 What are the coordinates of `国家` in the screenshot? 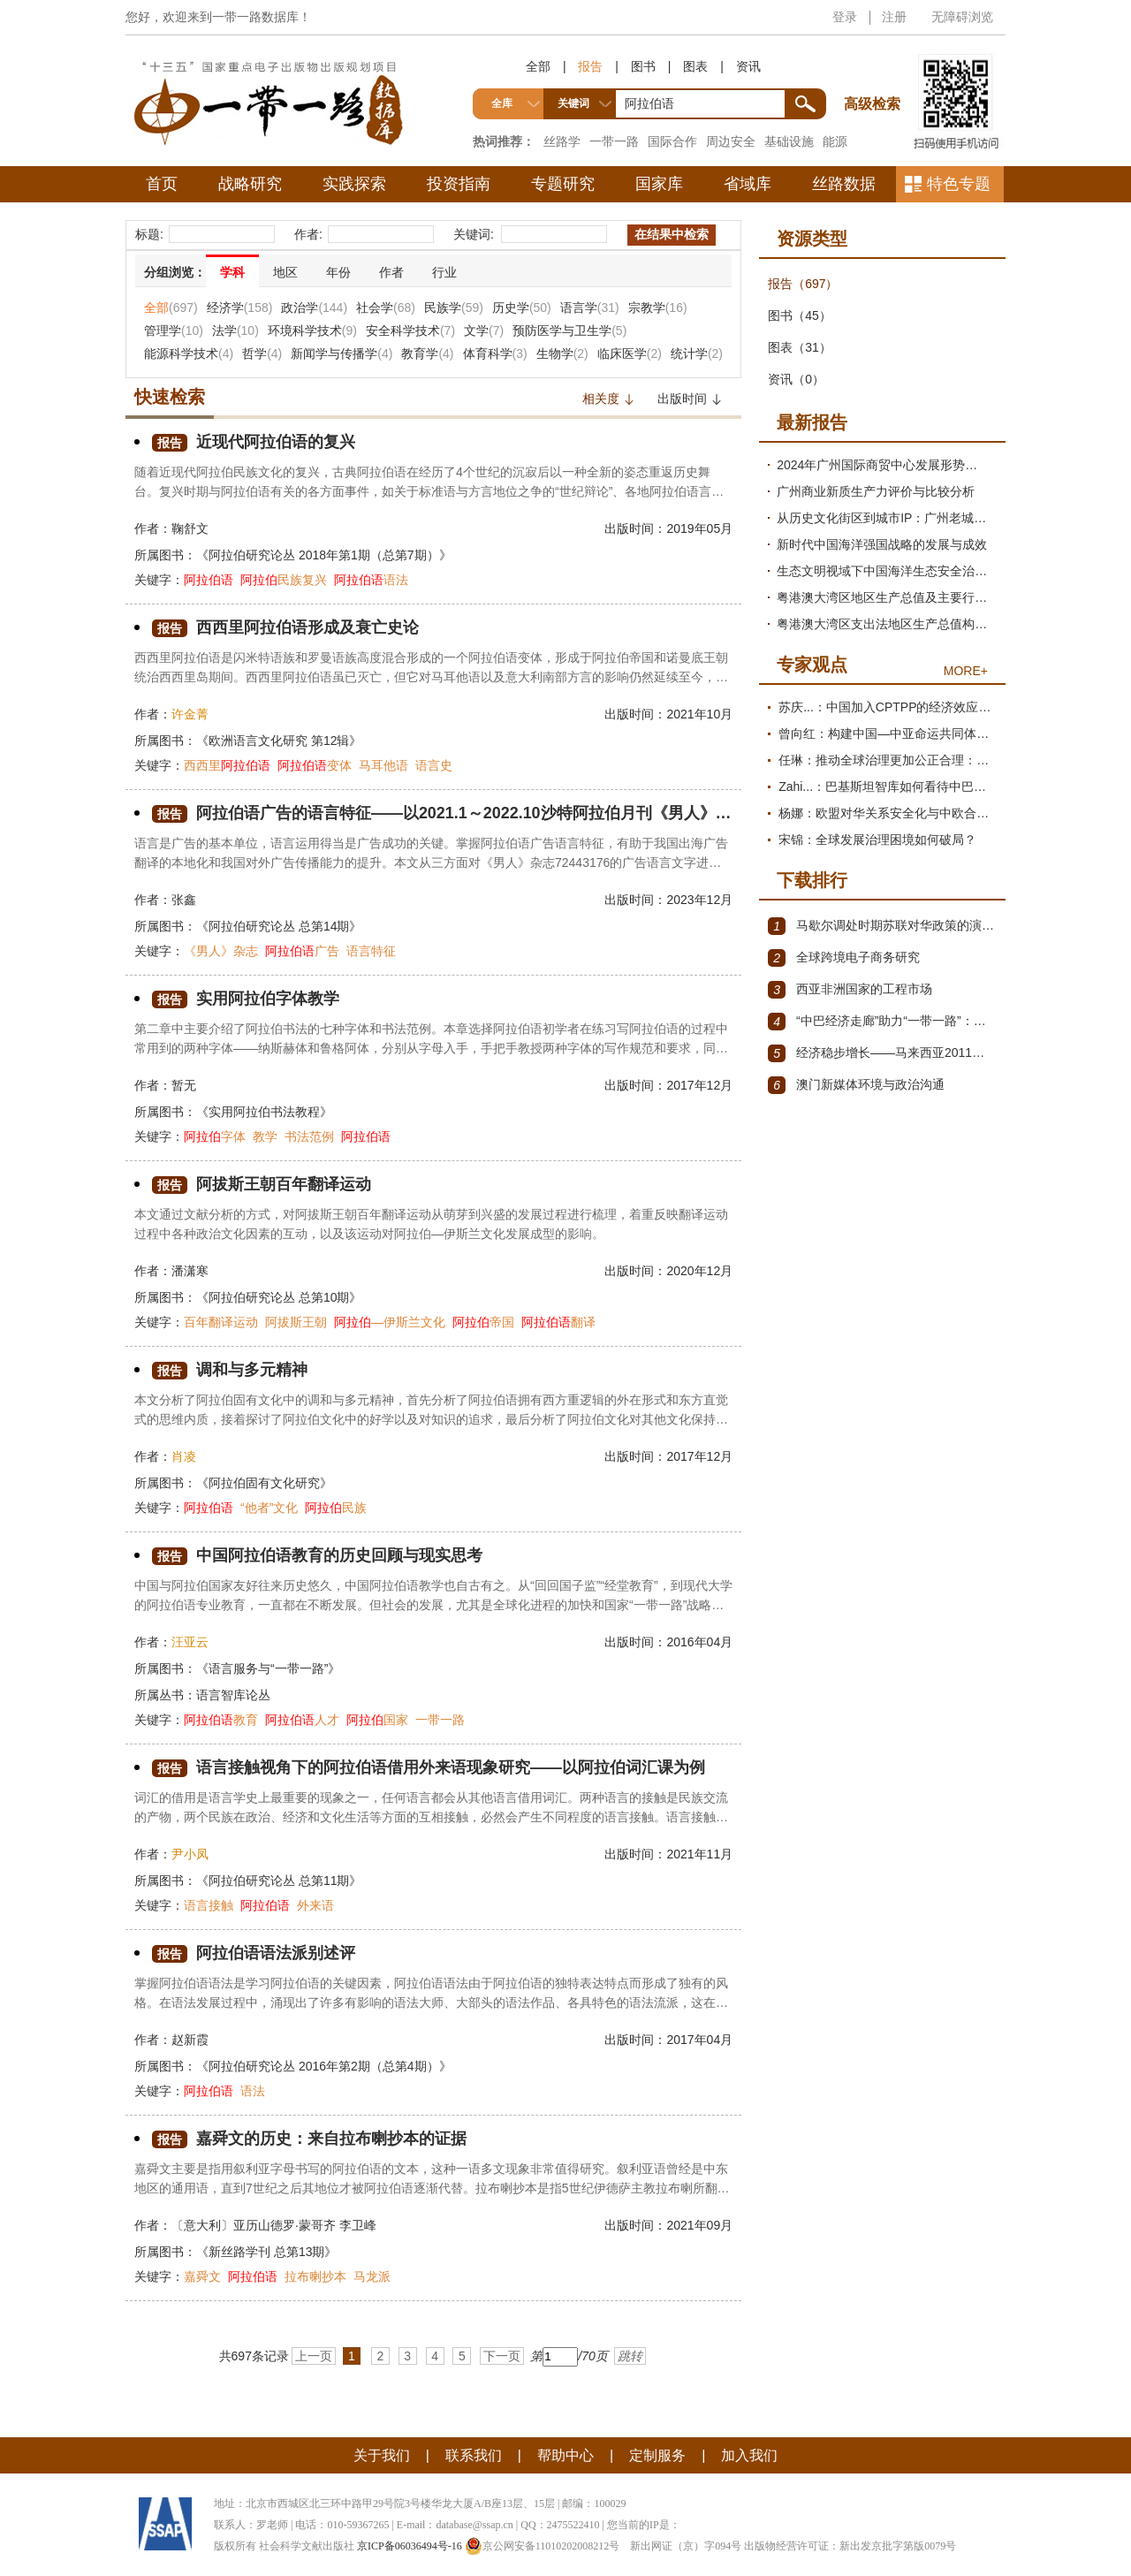 It's located at (377, 1720).